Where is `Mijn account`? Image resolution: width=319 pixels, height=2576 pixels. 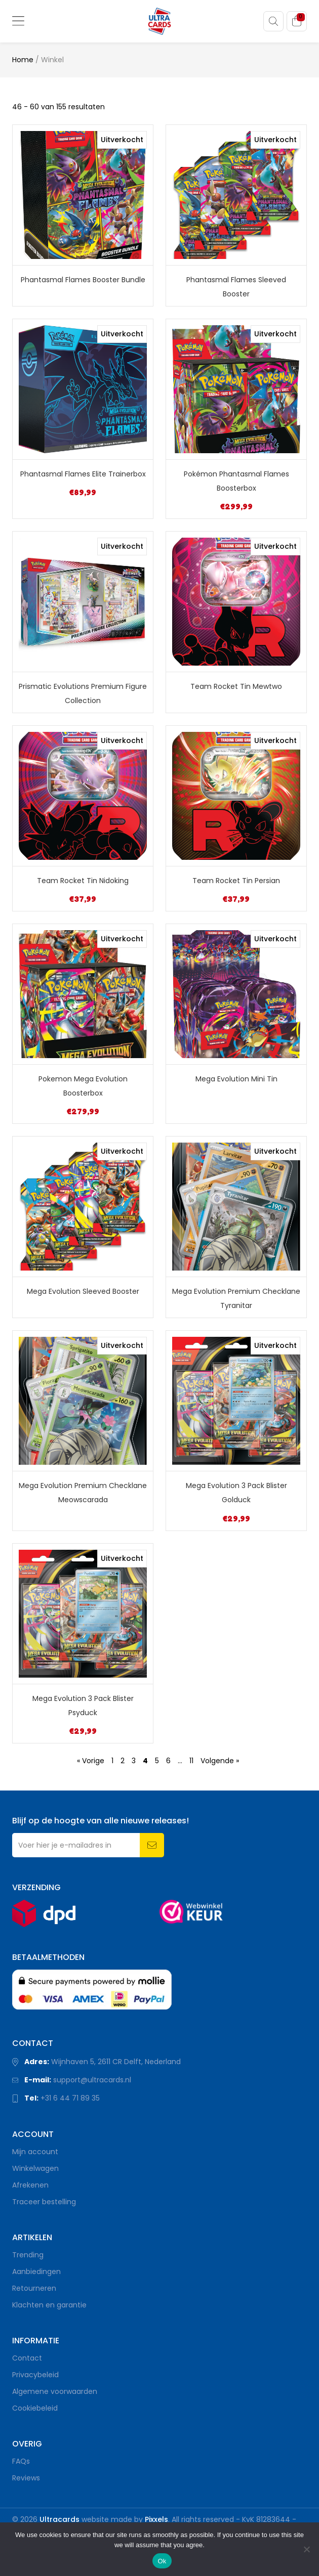
Mijn account is located at coordinates (35, 2152).